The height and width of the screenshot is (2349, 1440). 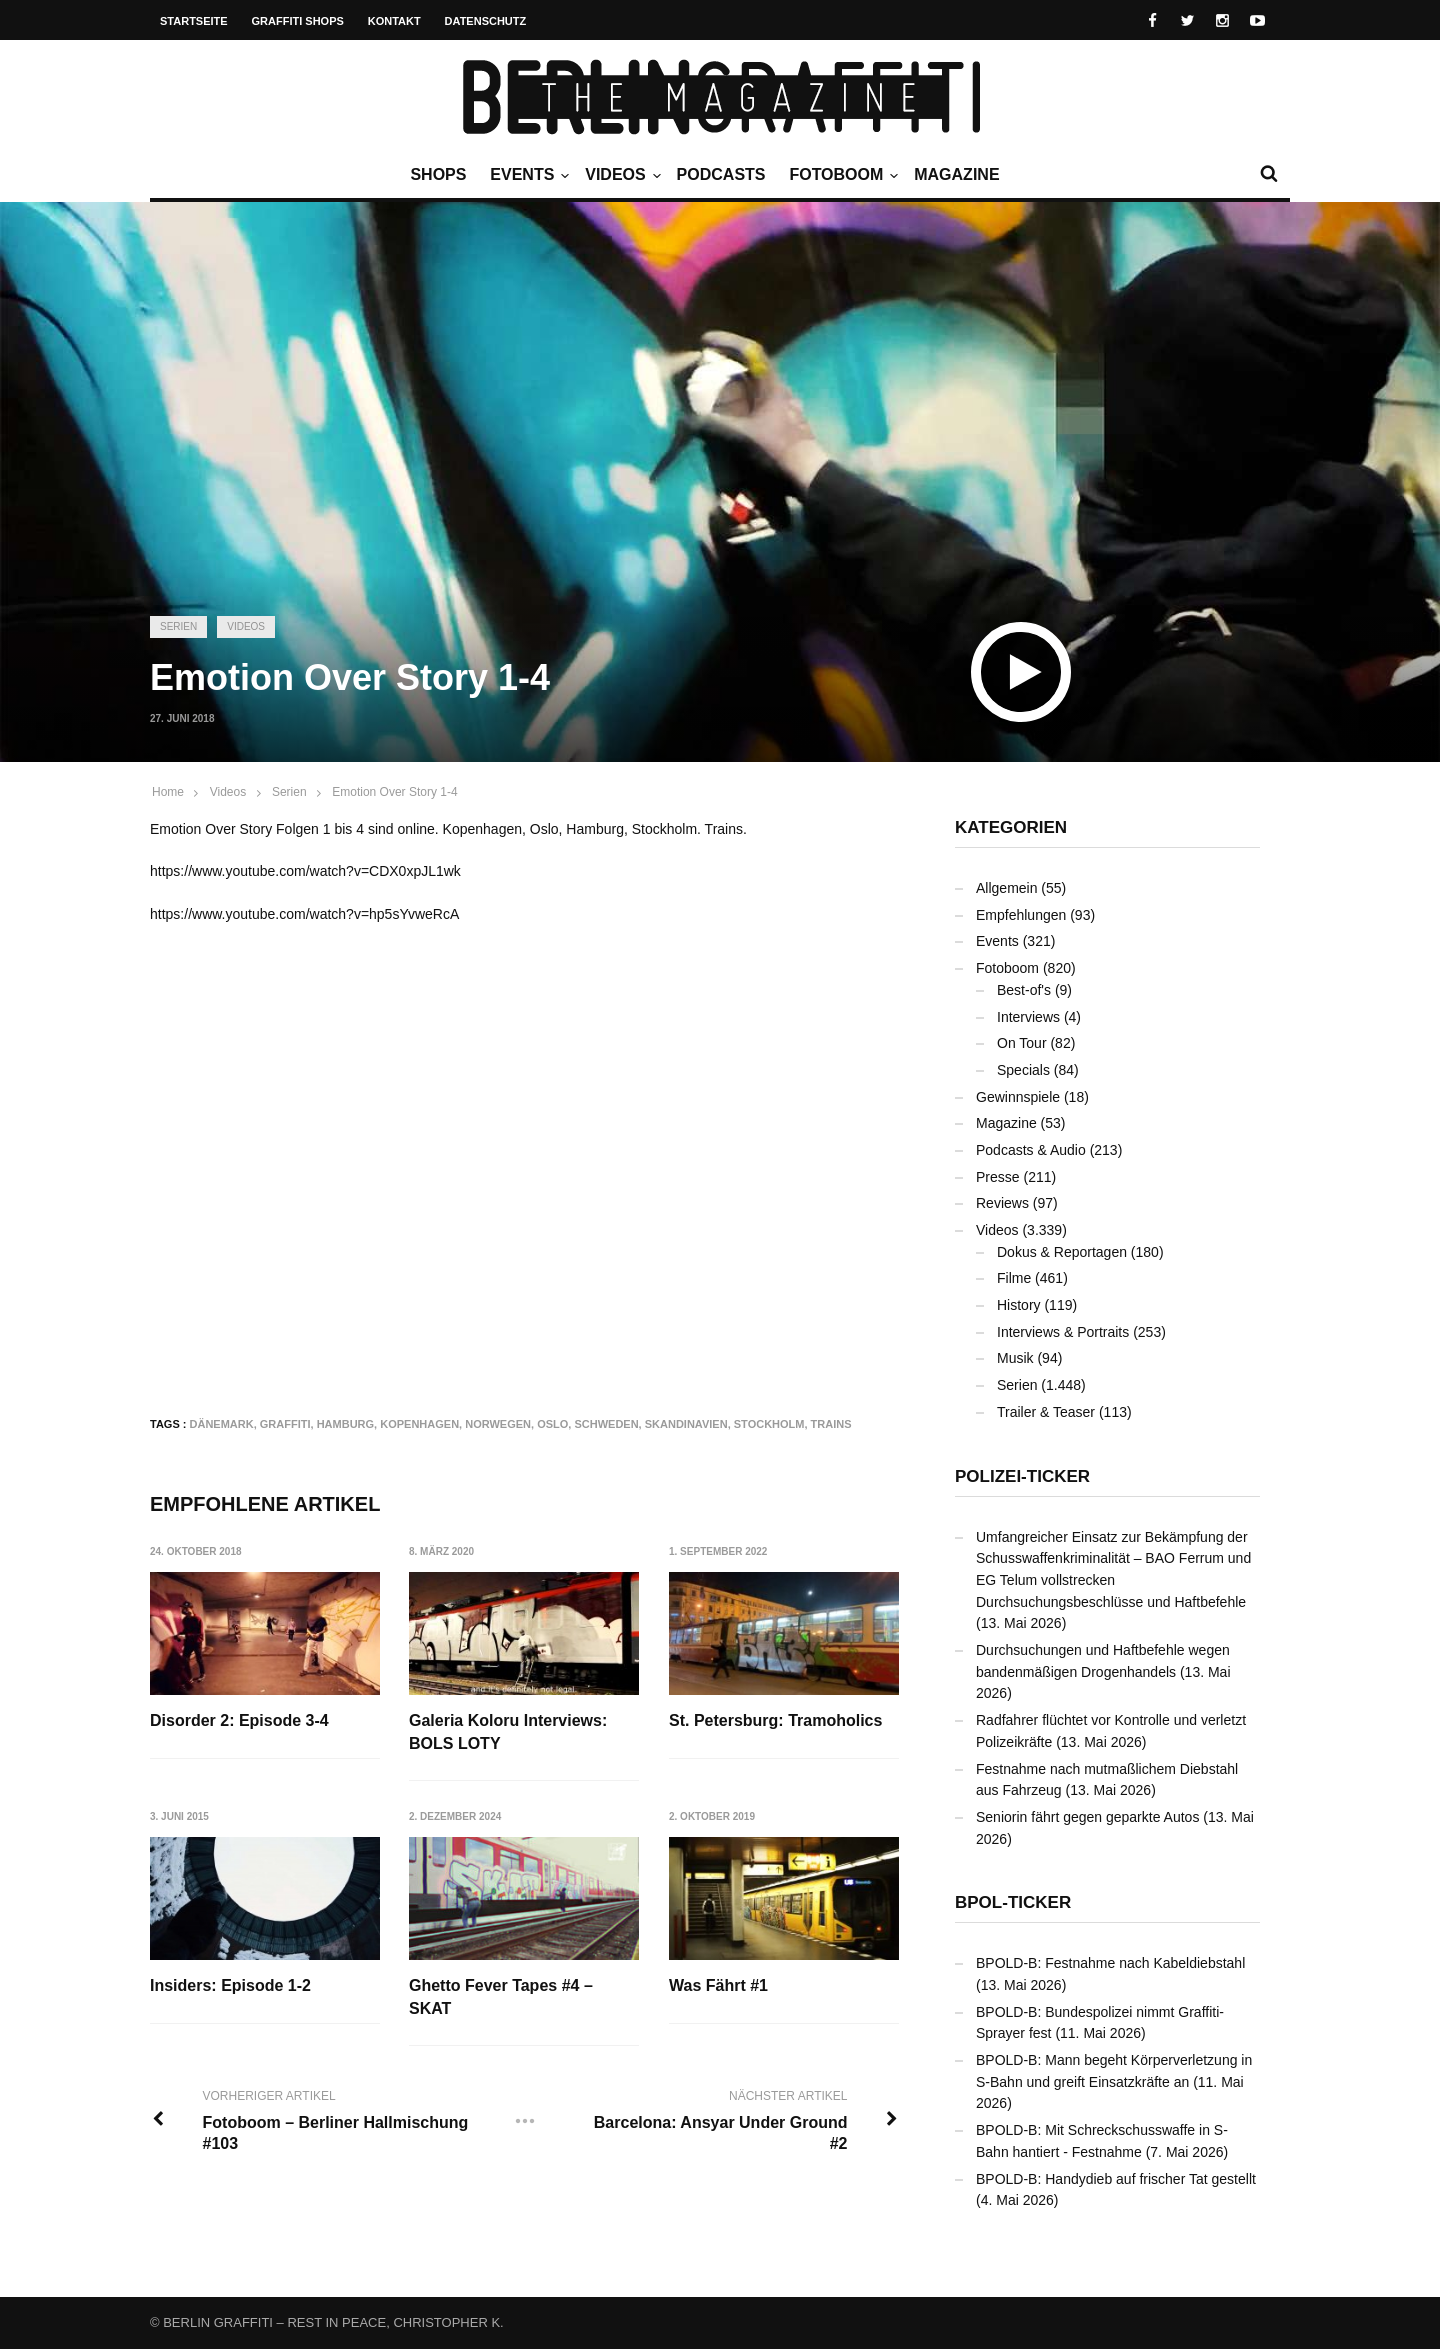 What do you see at coordinates (1014, 1278) in the screenshot?
I see `Filme` at bounding box center [1014, 1278].